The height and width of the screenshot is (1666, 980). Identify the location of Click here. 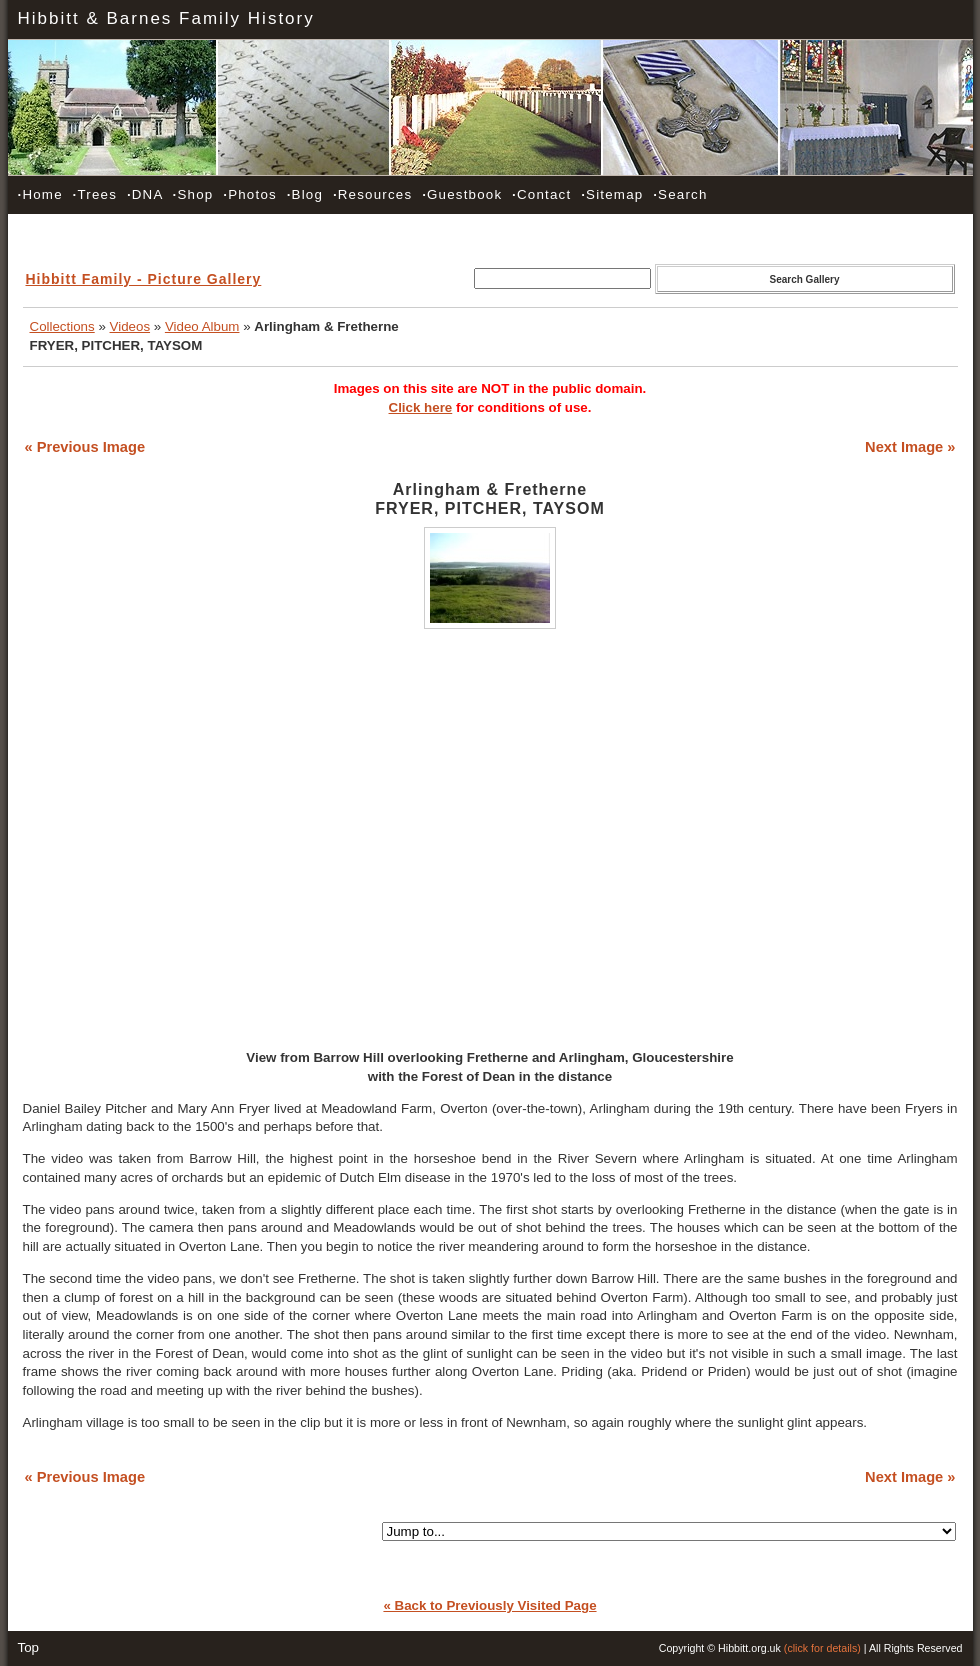
(421, 407).